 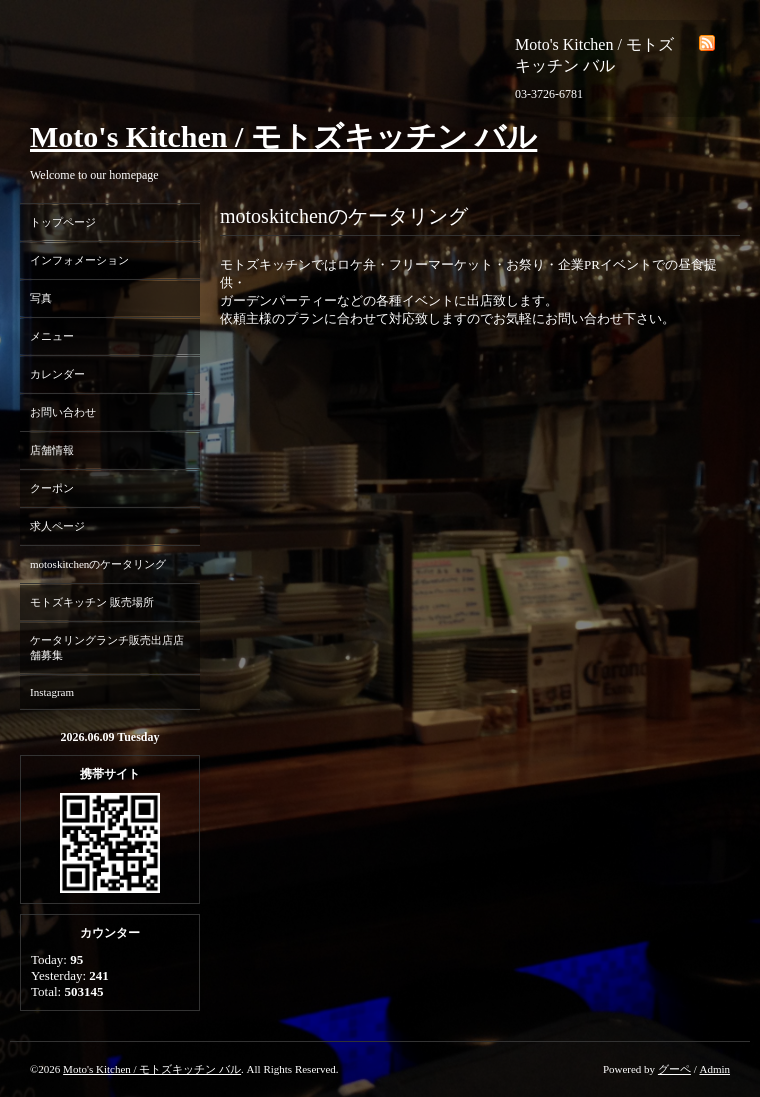 What do you see at coordinates (57, 374) in the screenshot?
I see `カレンダー` at bounding box center [57, 374].